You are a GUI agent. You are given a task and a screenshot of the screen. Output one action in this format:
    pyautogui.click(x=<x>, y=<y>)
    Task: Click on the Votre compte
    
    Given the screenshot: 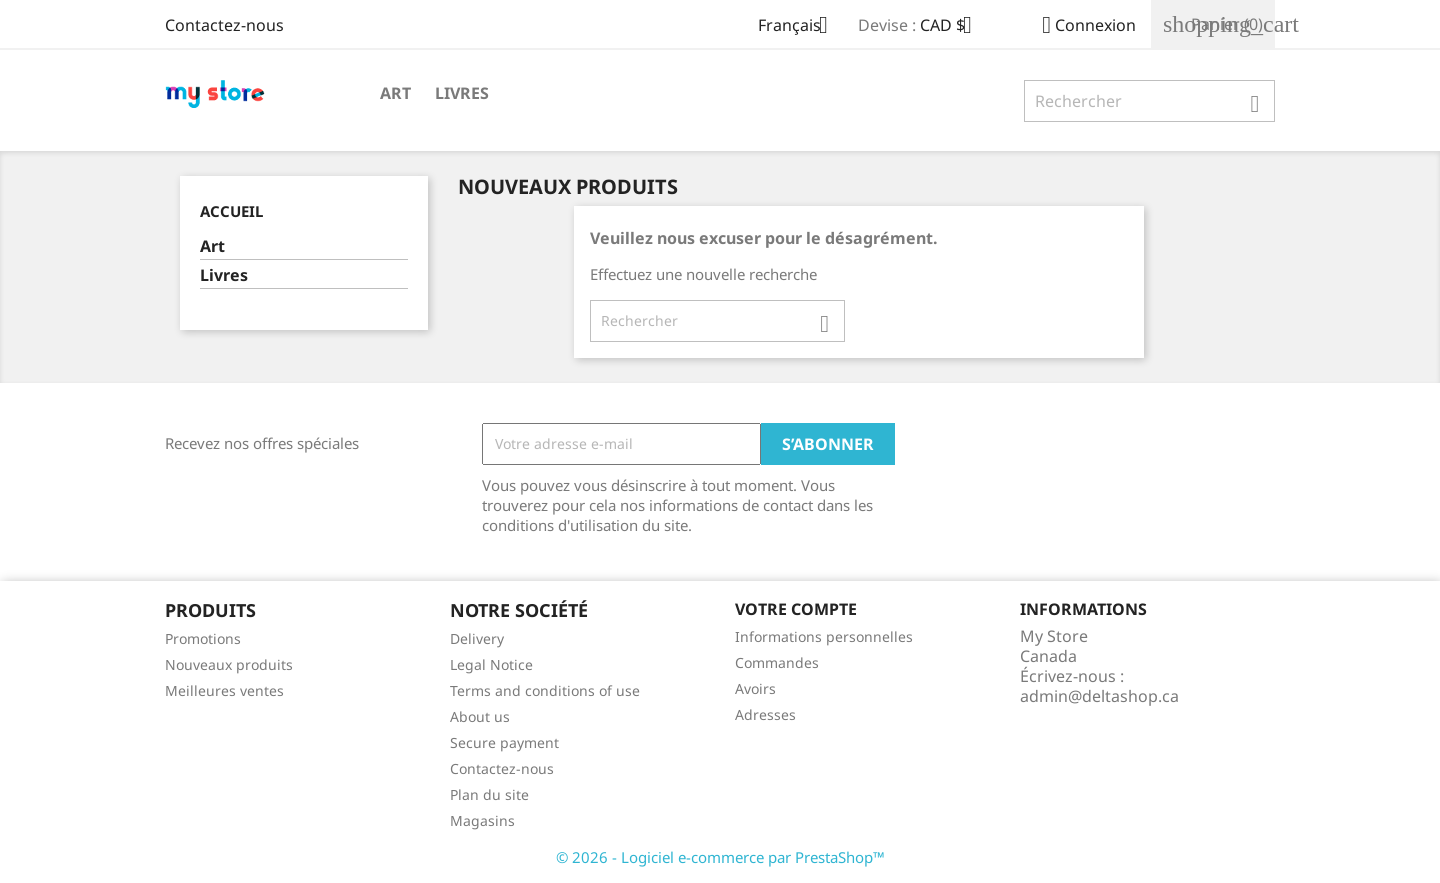 What is the action you would take?
    pyautogui.click(x=796, y=609)
    